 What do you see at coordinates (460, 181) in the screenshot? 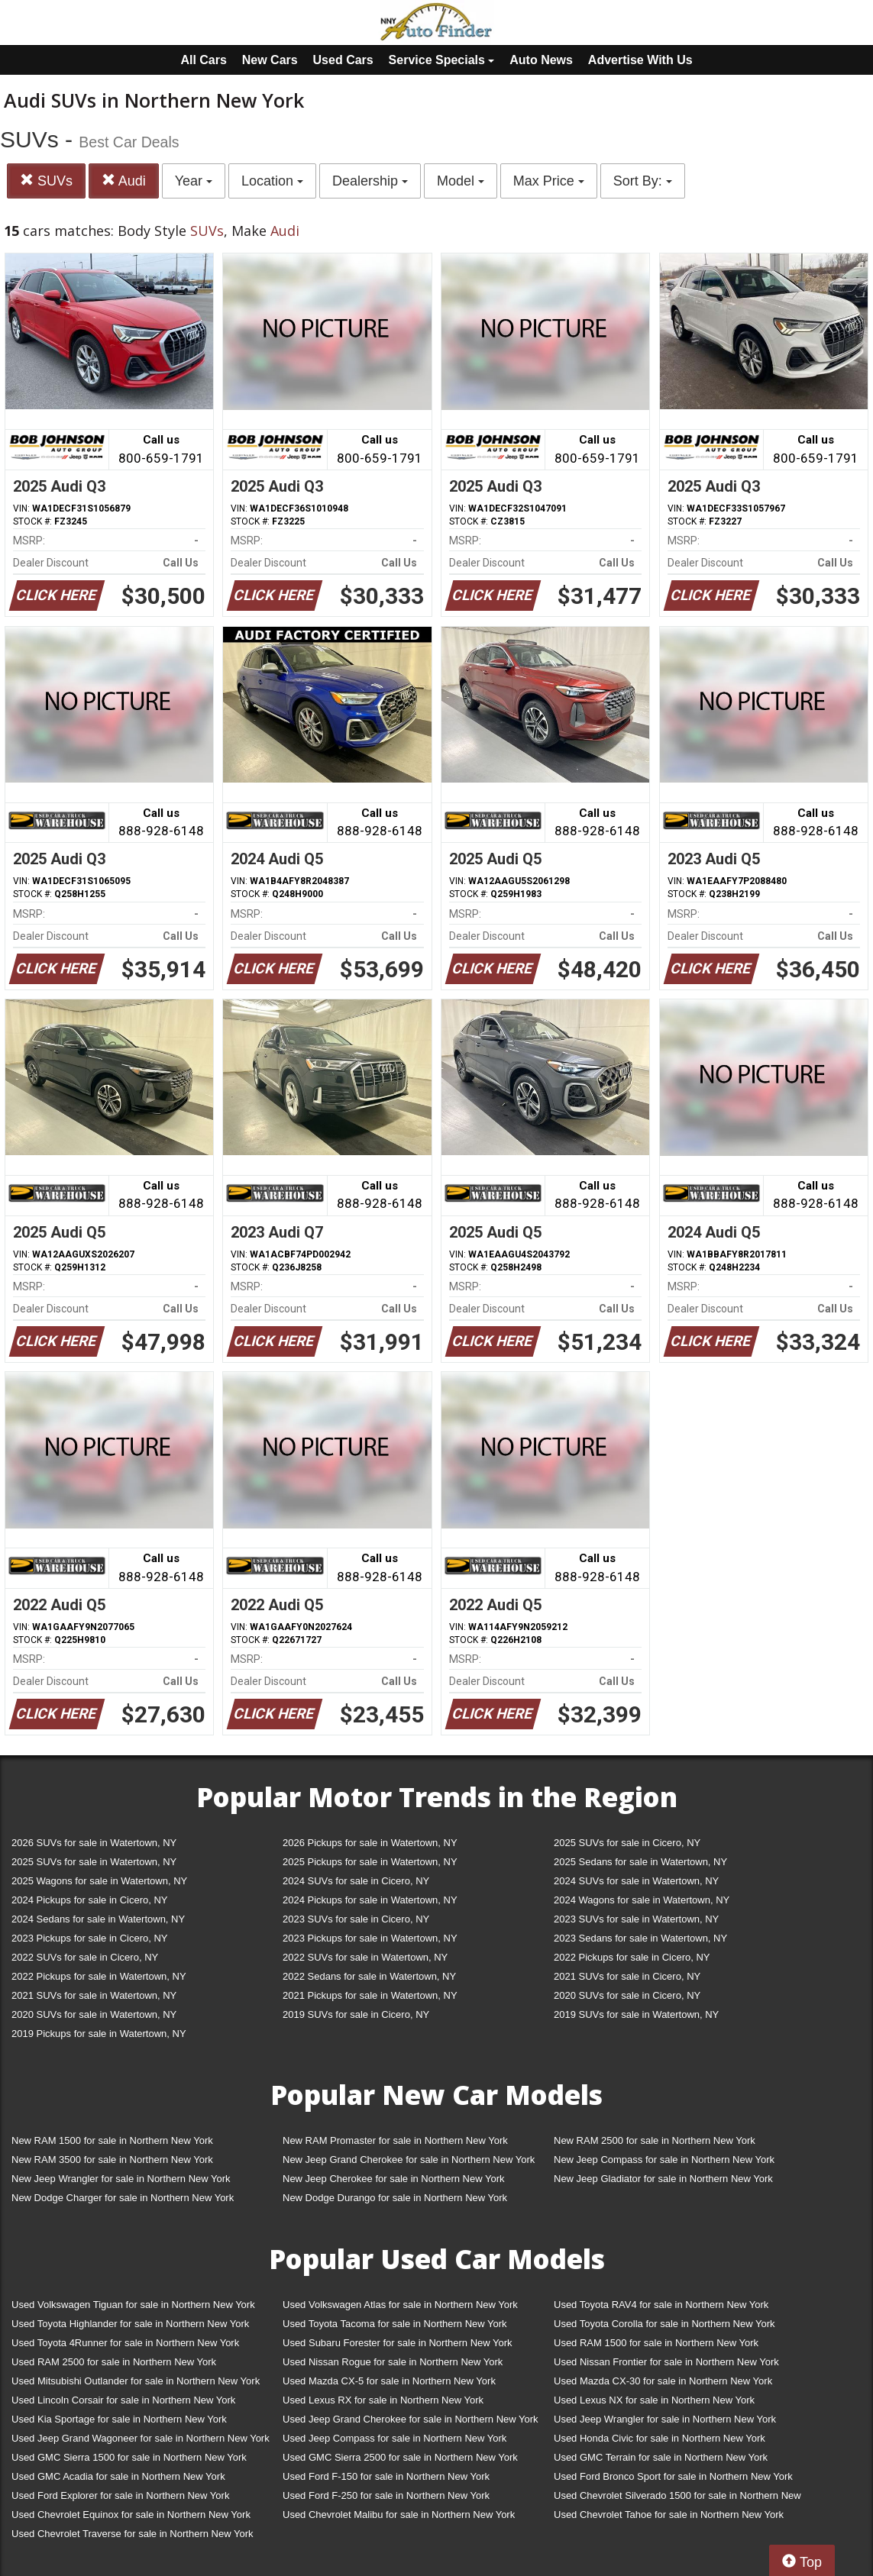
I see `Model` at bounding box center [460, 181].